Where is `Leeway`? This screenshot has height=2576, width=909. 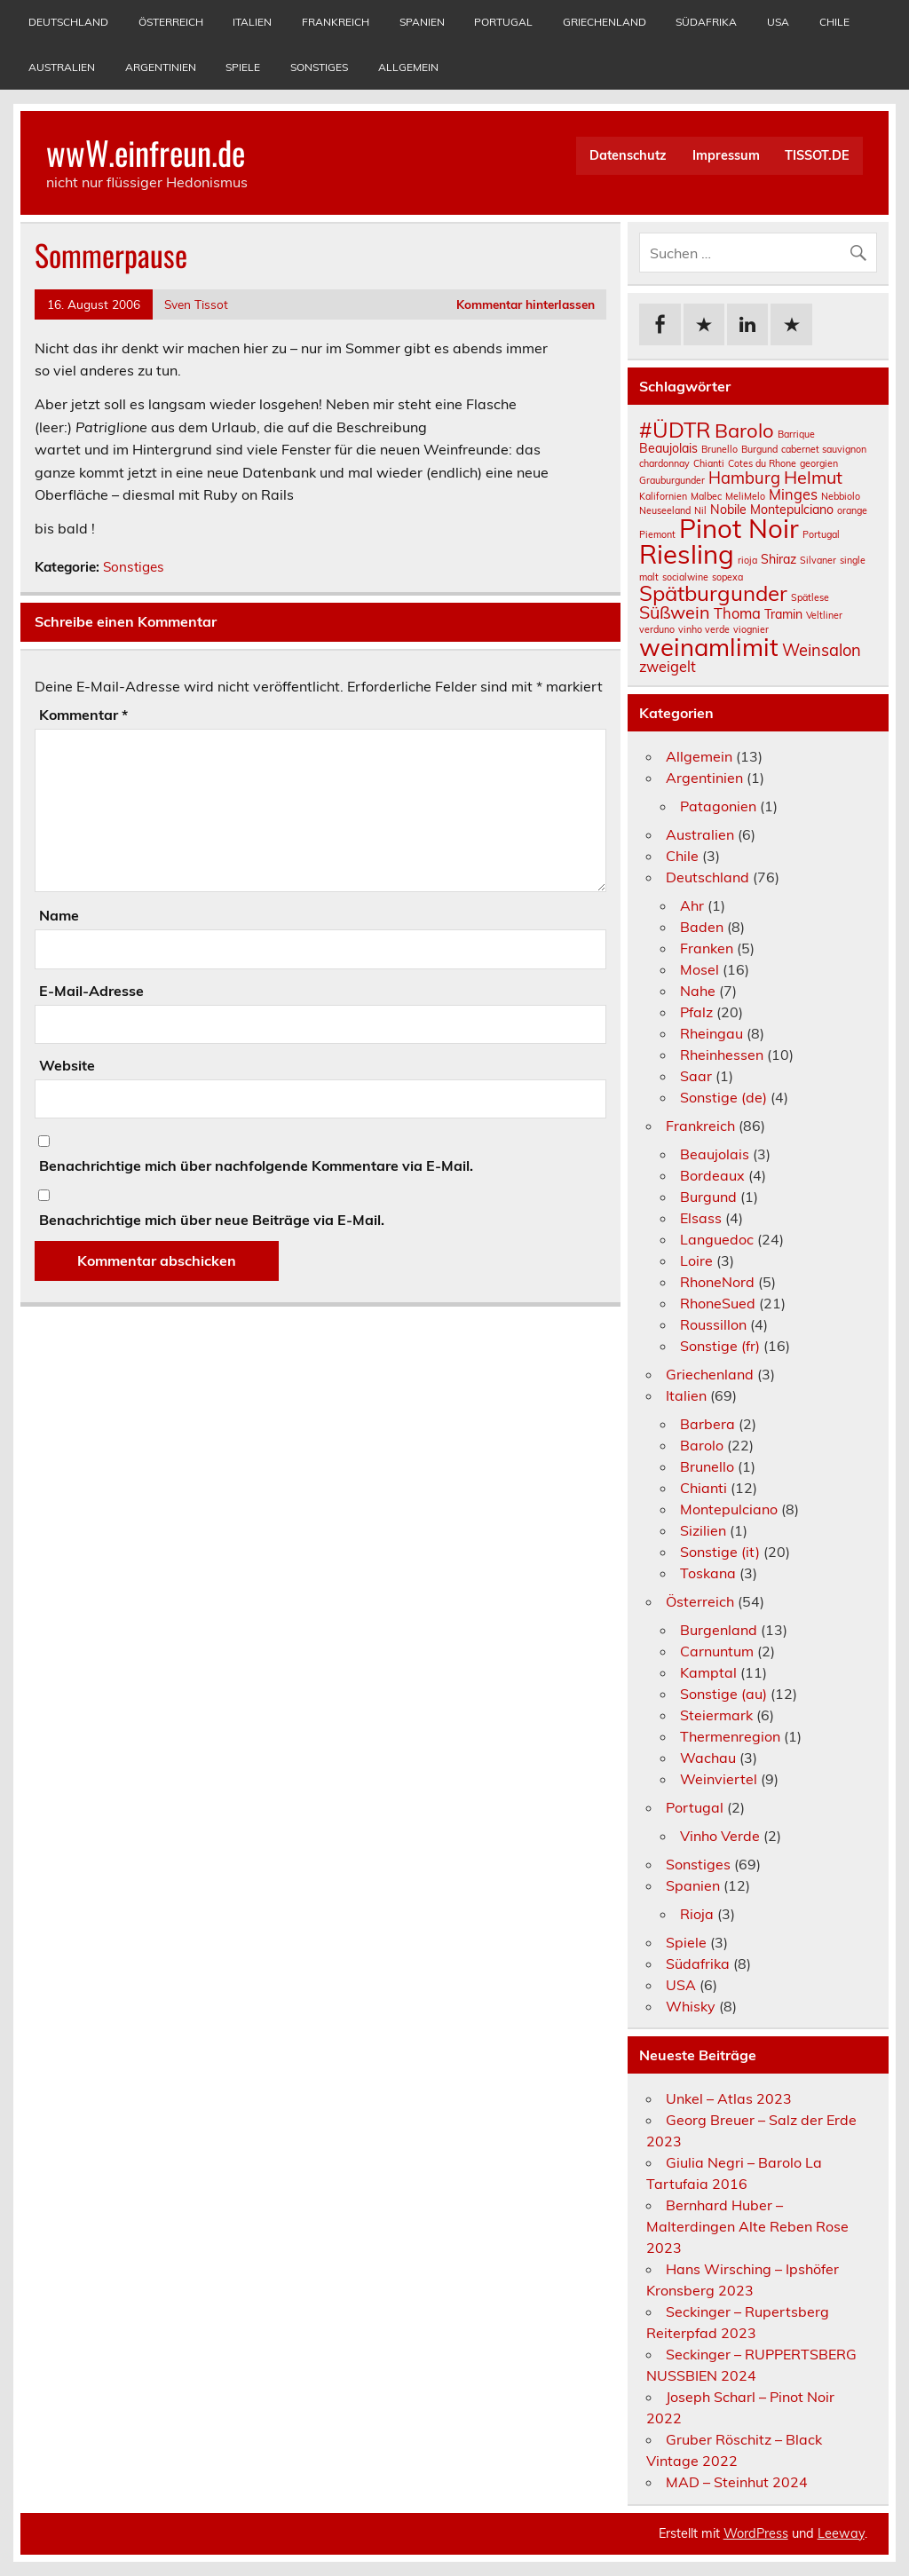 Leeway is located at coordinates (841, 2533).